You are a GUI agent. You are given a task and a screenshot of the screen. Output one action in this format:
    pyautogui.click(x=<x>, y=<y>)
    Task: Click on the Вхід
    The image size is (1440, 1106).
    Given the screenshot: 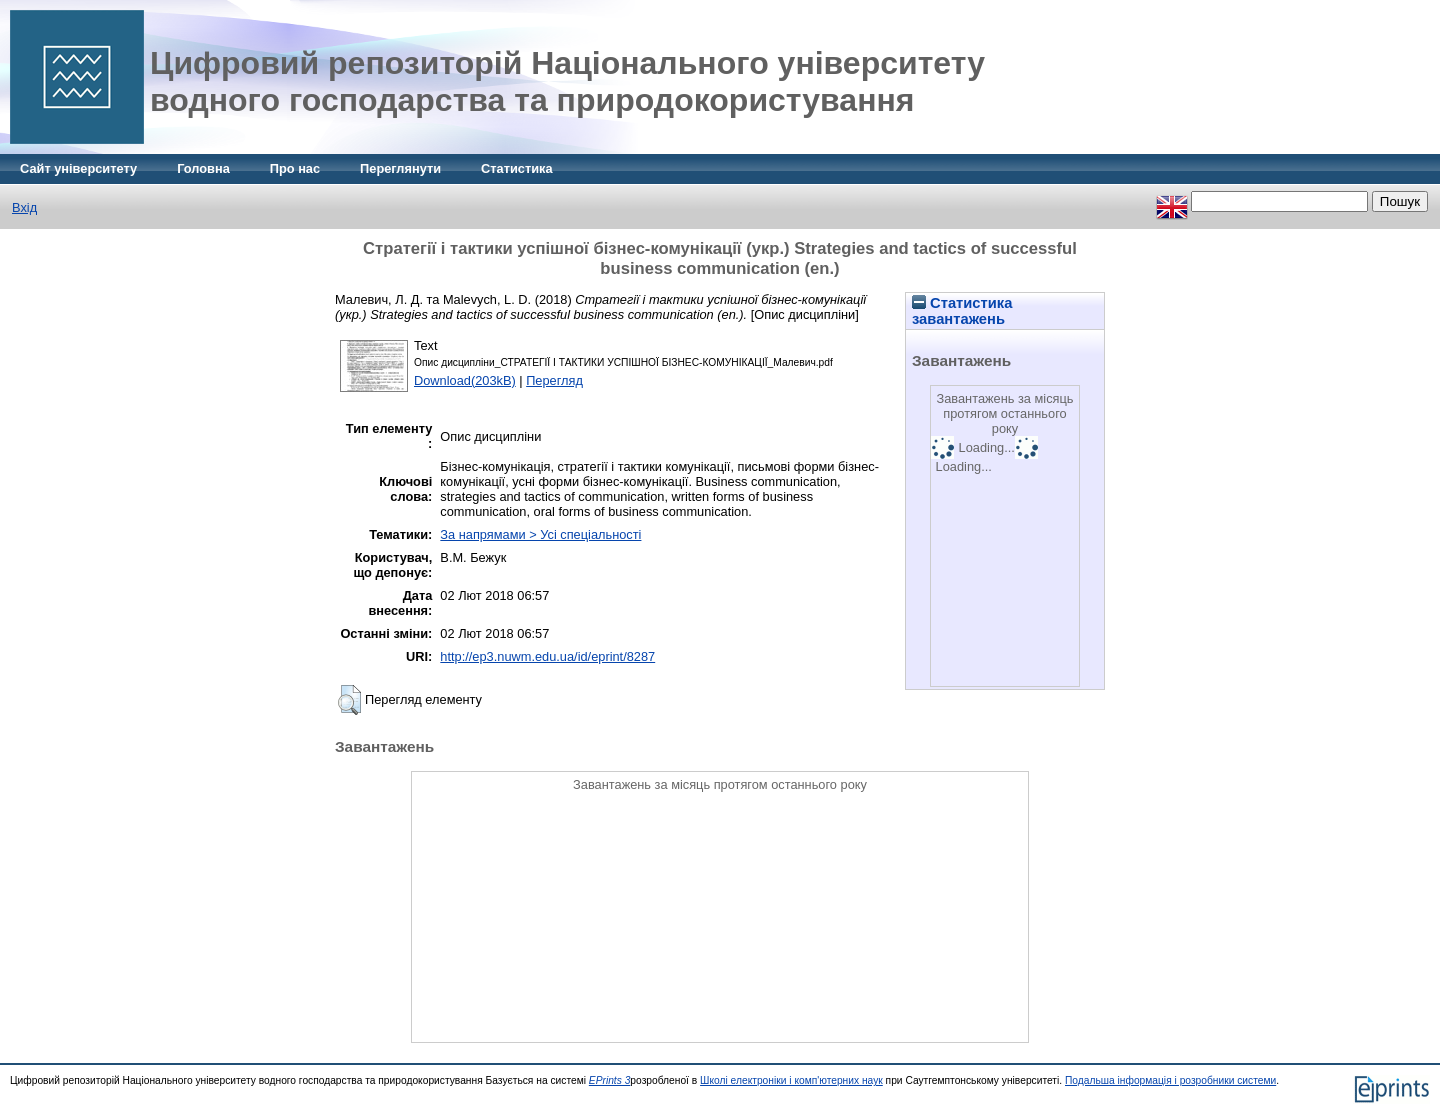 What is the action you would take?
    pyautogui.click(x=24, y=207)
    